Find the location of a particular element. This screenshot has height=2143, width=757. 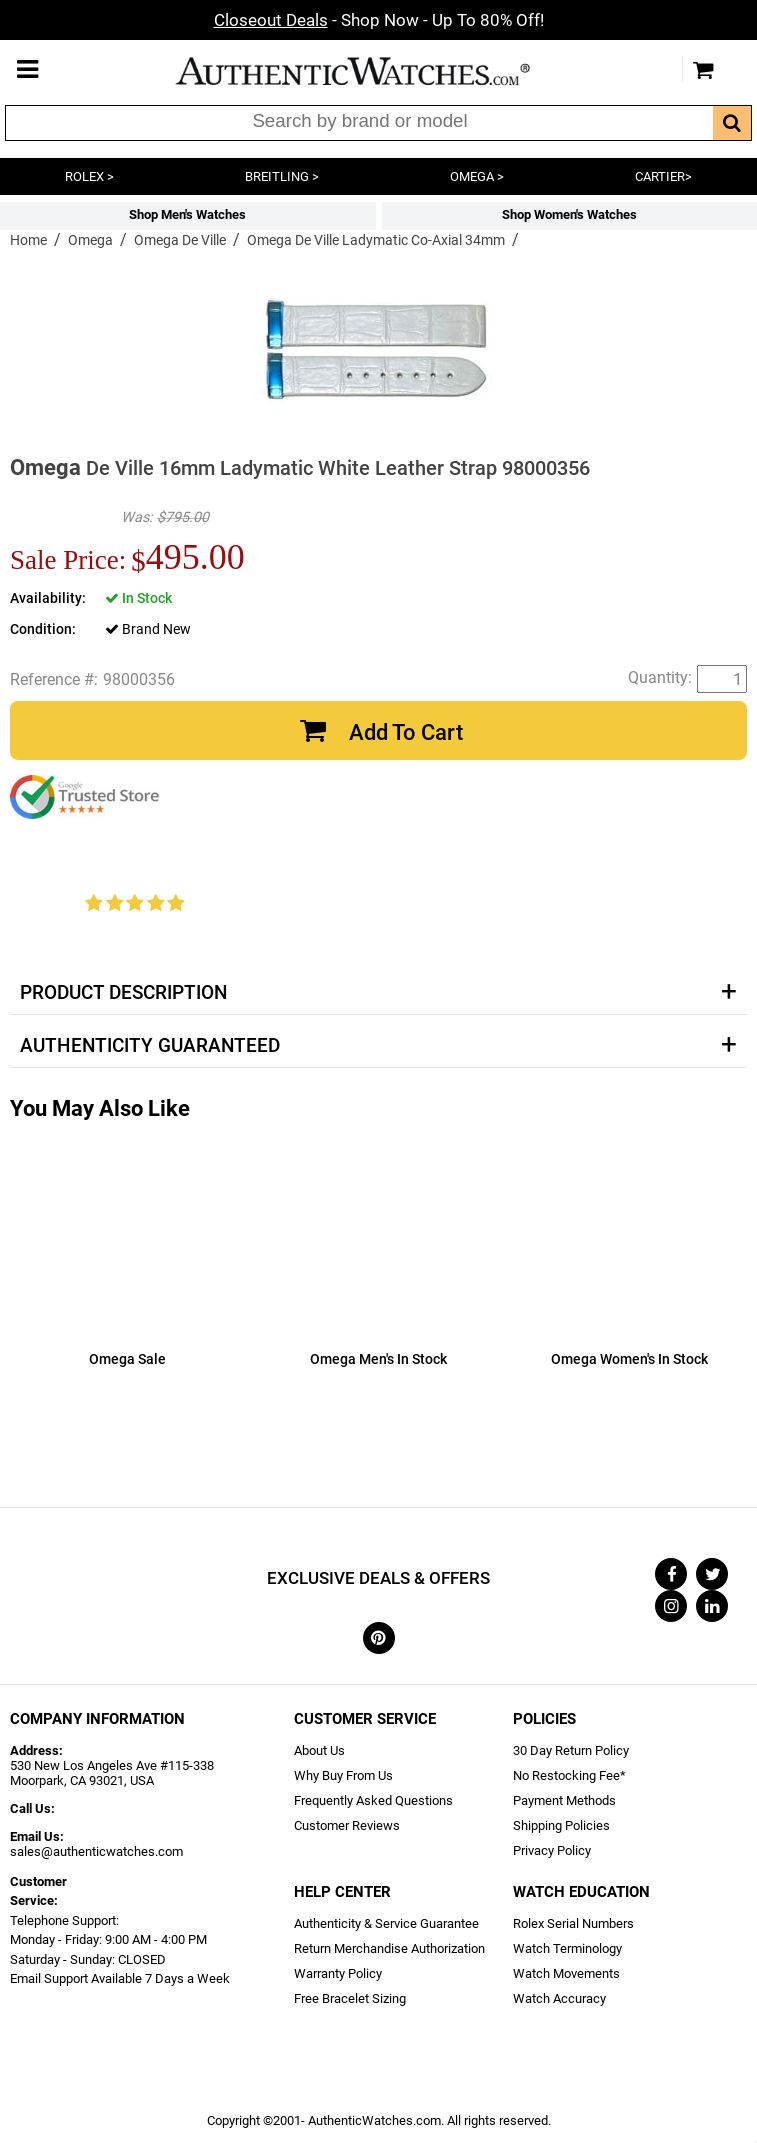

Authenticity & Service Guarantee is located at coordinates (386, 1923).